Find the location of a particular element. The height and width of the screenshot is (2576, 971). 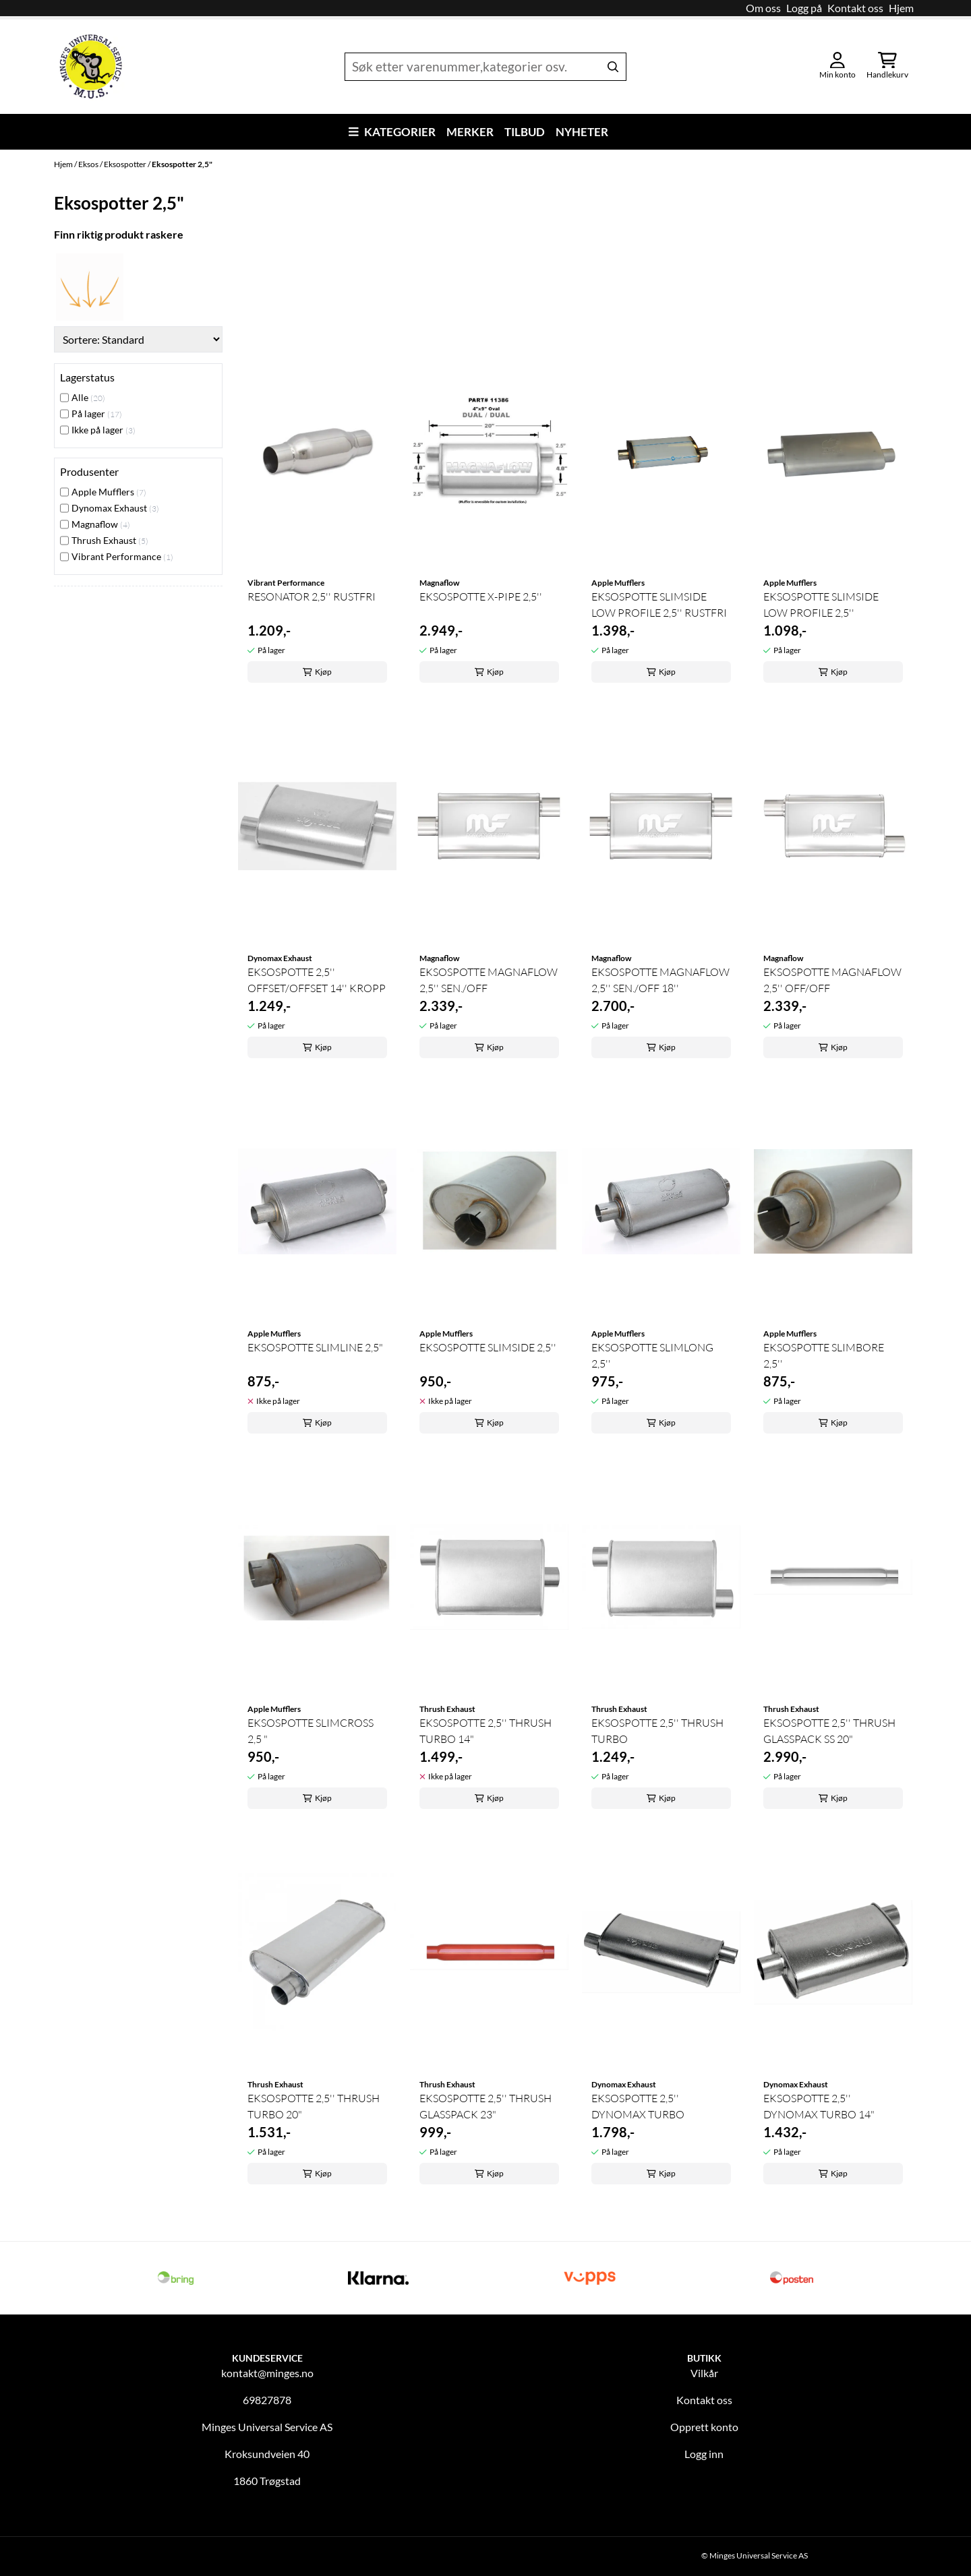

EKSOSPOTTE SLIMBORE 2,5'' is located at coordinates (823, 1355).